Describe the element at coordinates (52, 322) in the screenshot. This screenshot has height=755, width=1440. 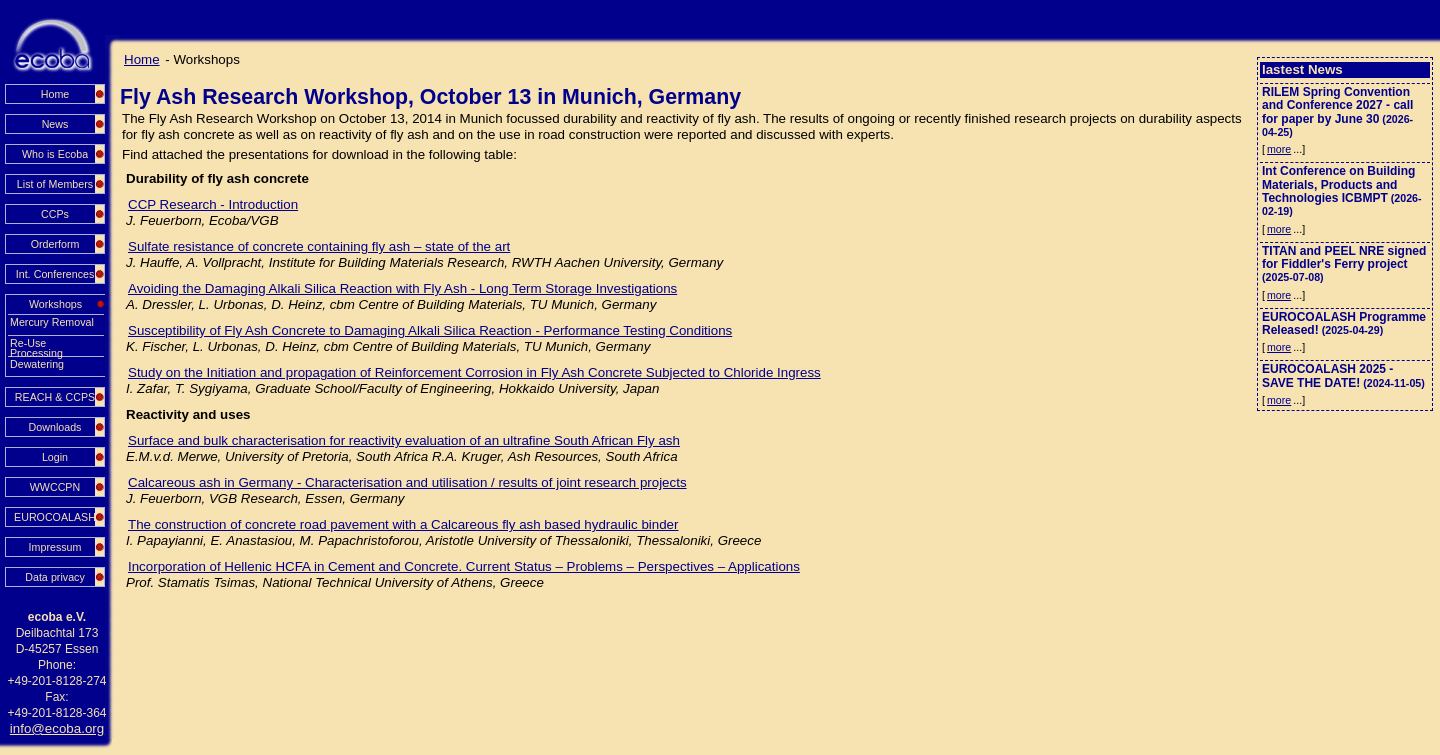
I see `Mercury Removal` at that location.